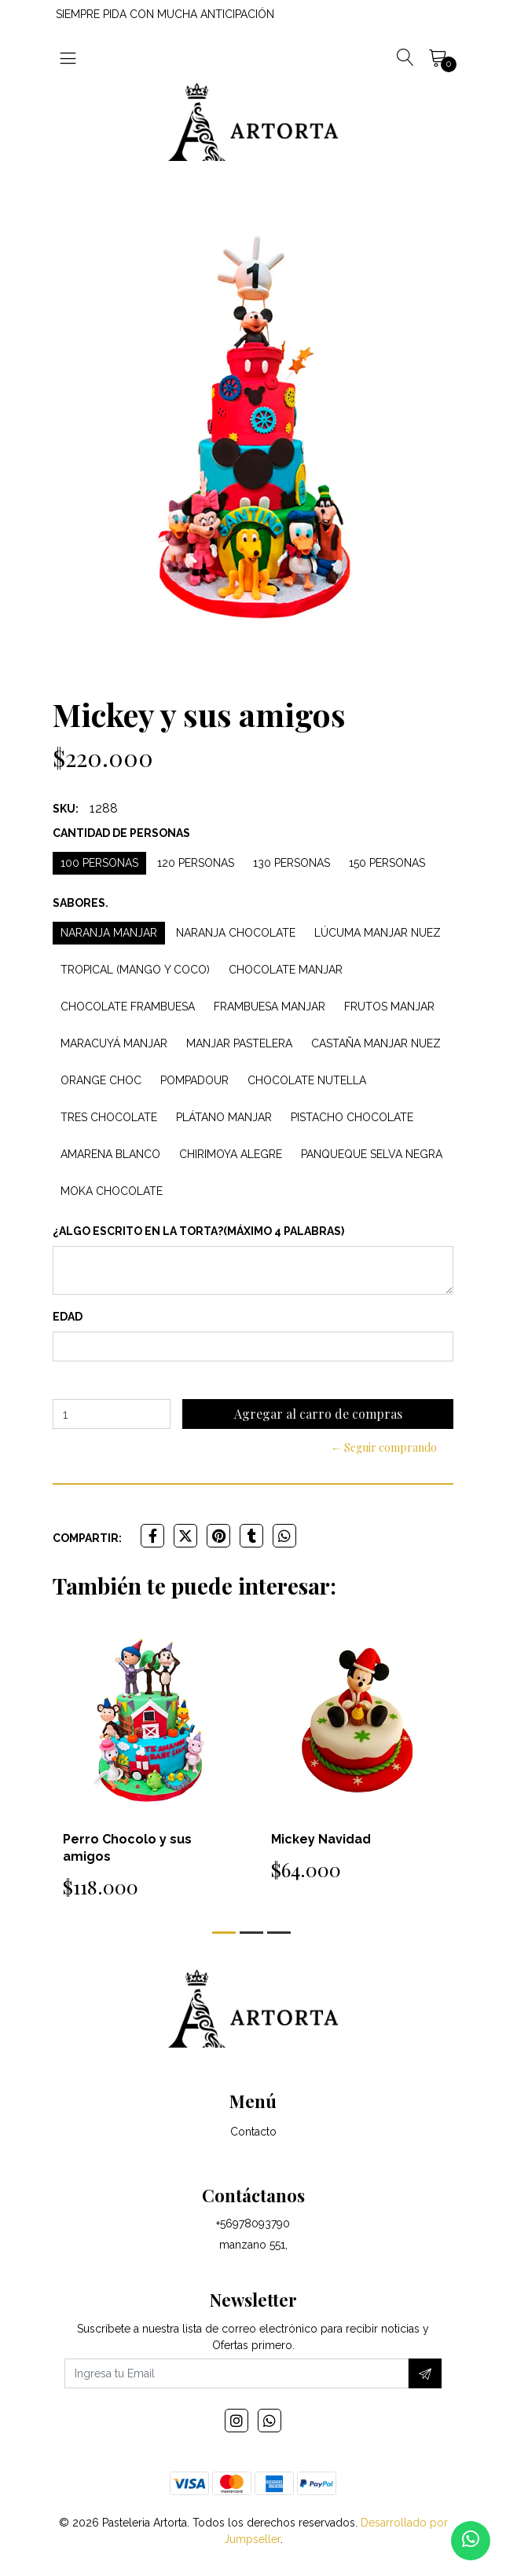 The height and width of the screenshot is (2576, 506). What do you see at coordinates (80, 903) in the screenshot?
I see `Sabores.` at bounding box center [80, 903].